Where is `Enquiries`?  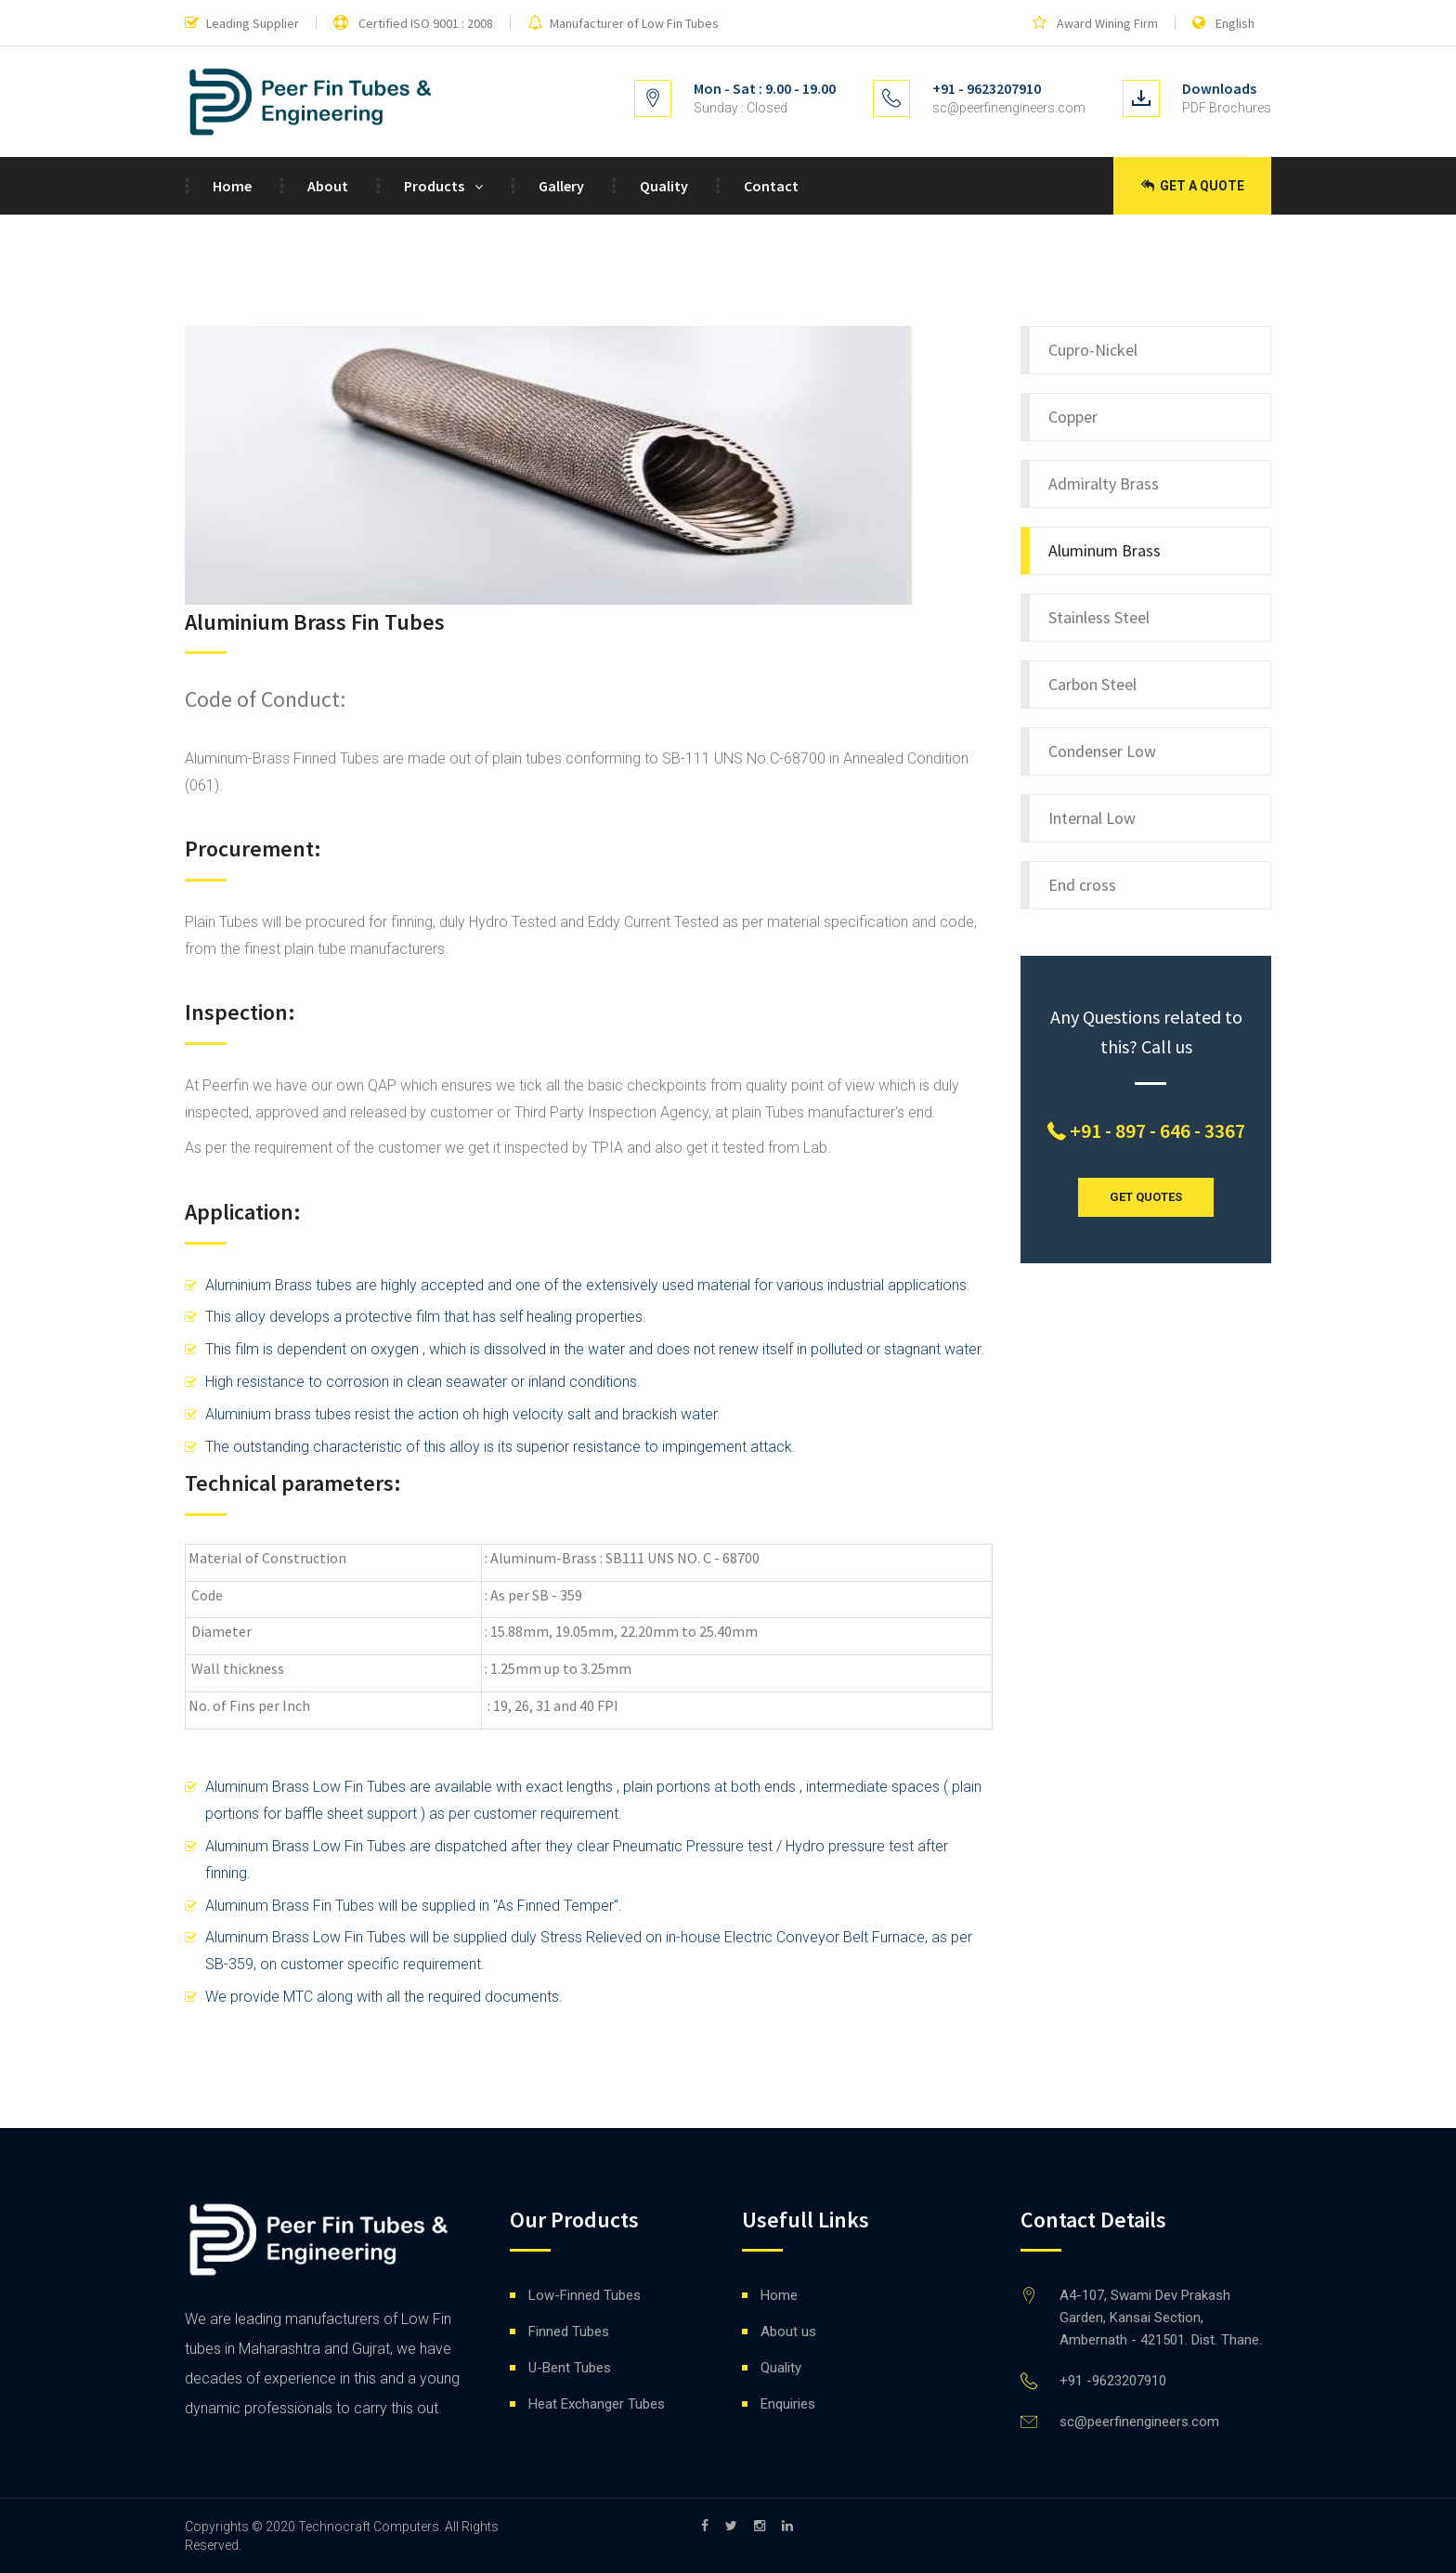
Enquiries is located at coordinates (787, 2404).